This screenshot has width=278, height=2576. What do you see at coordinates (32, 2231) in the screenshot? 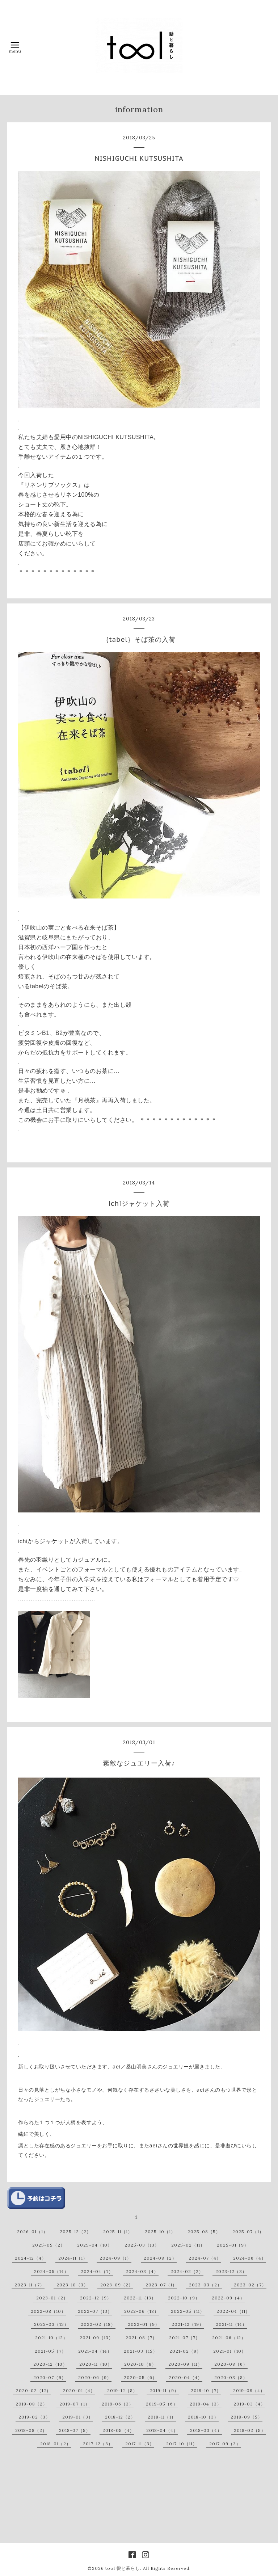
I see `2026-01（1）` at bounding box center [32, 2231].